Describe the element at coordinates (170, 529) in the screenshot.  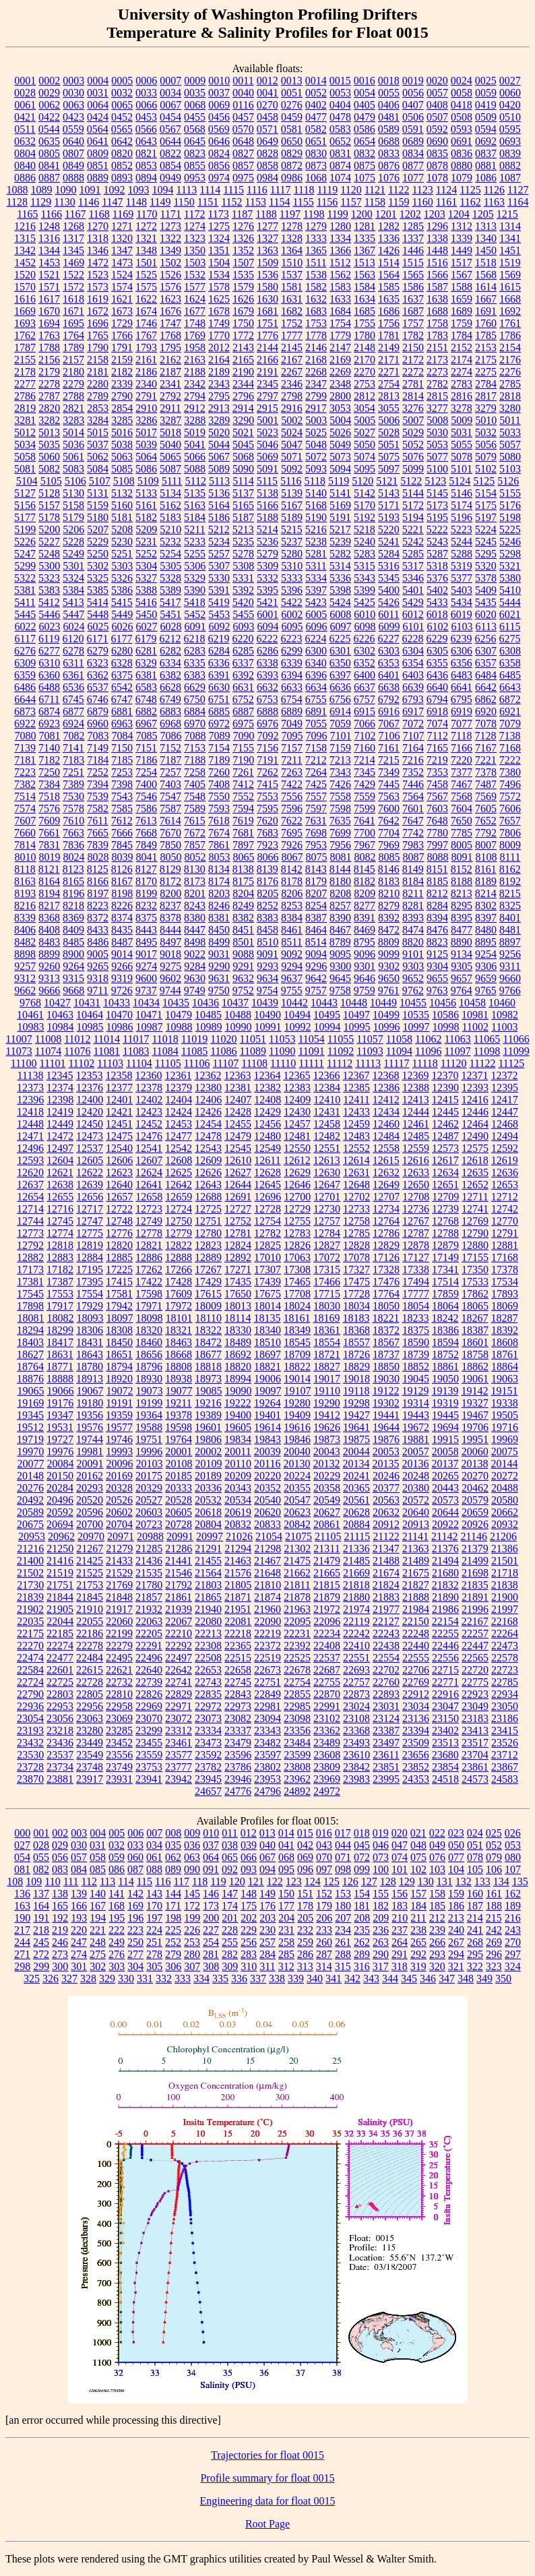
I see `5210` at that location.